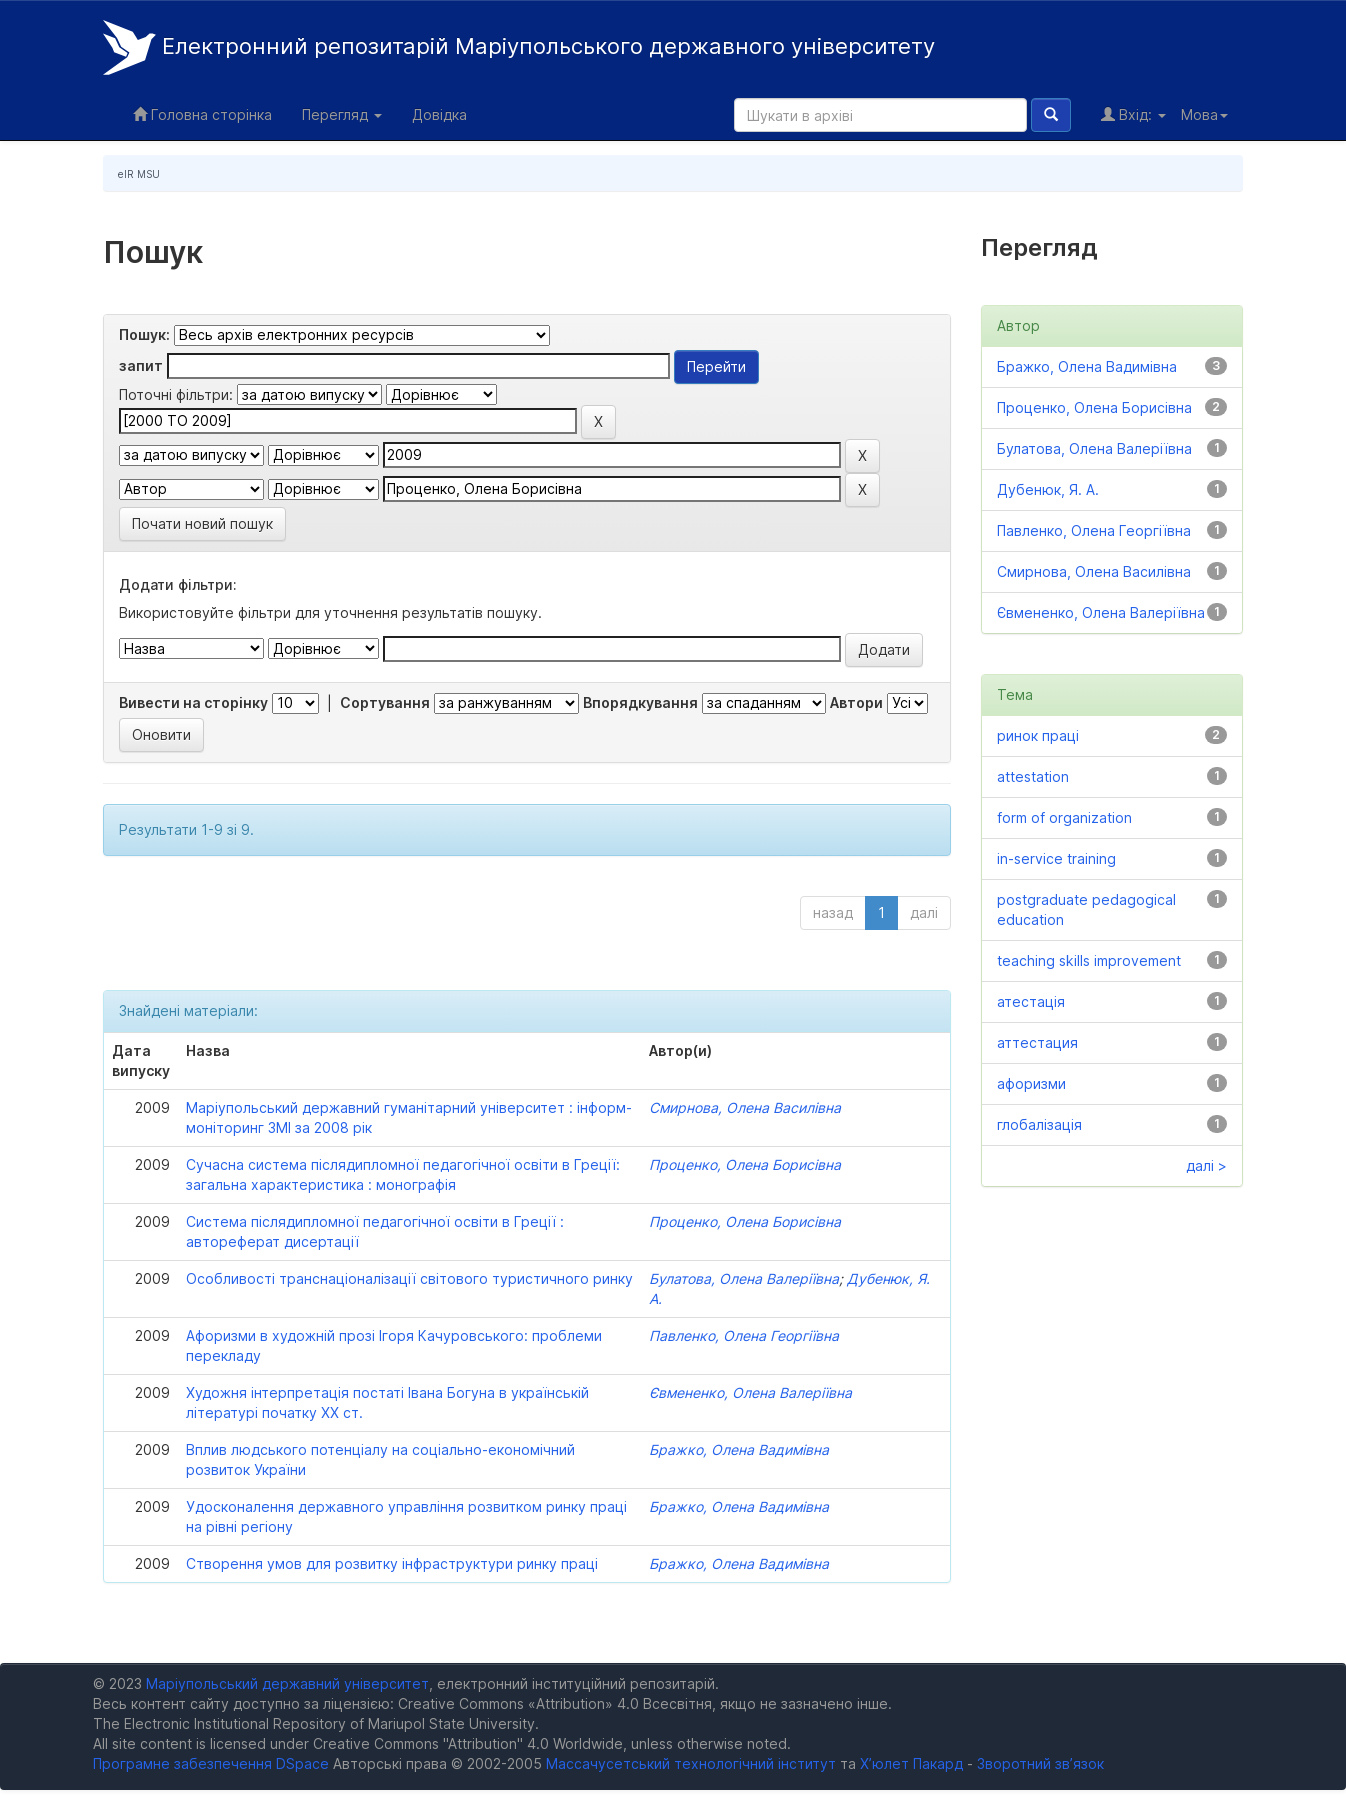 This screenshot has height=1810, width=1346. What do you see at coordinates (1031, 1001) in the screenshot?
I see `атестація` at bounding box center [1031, 1001].